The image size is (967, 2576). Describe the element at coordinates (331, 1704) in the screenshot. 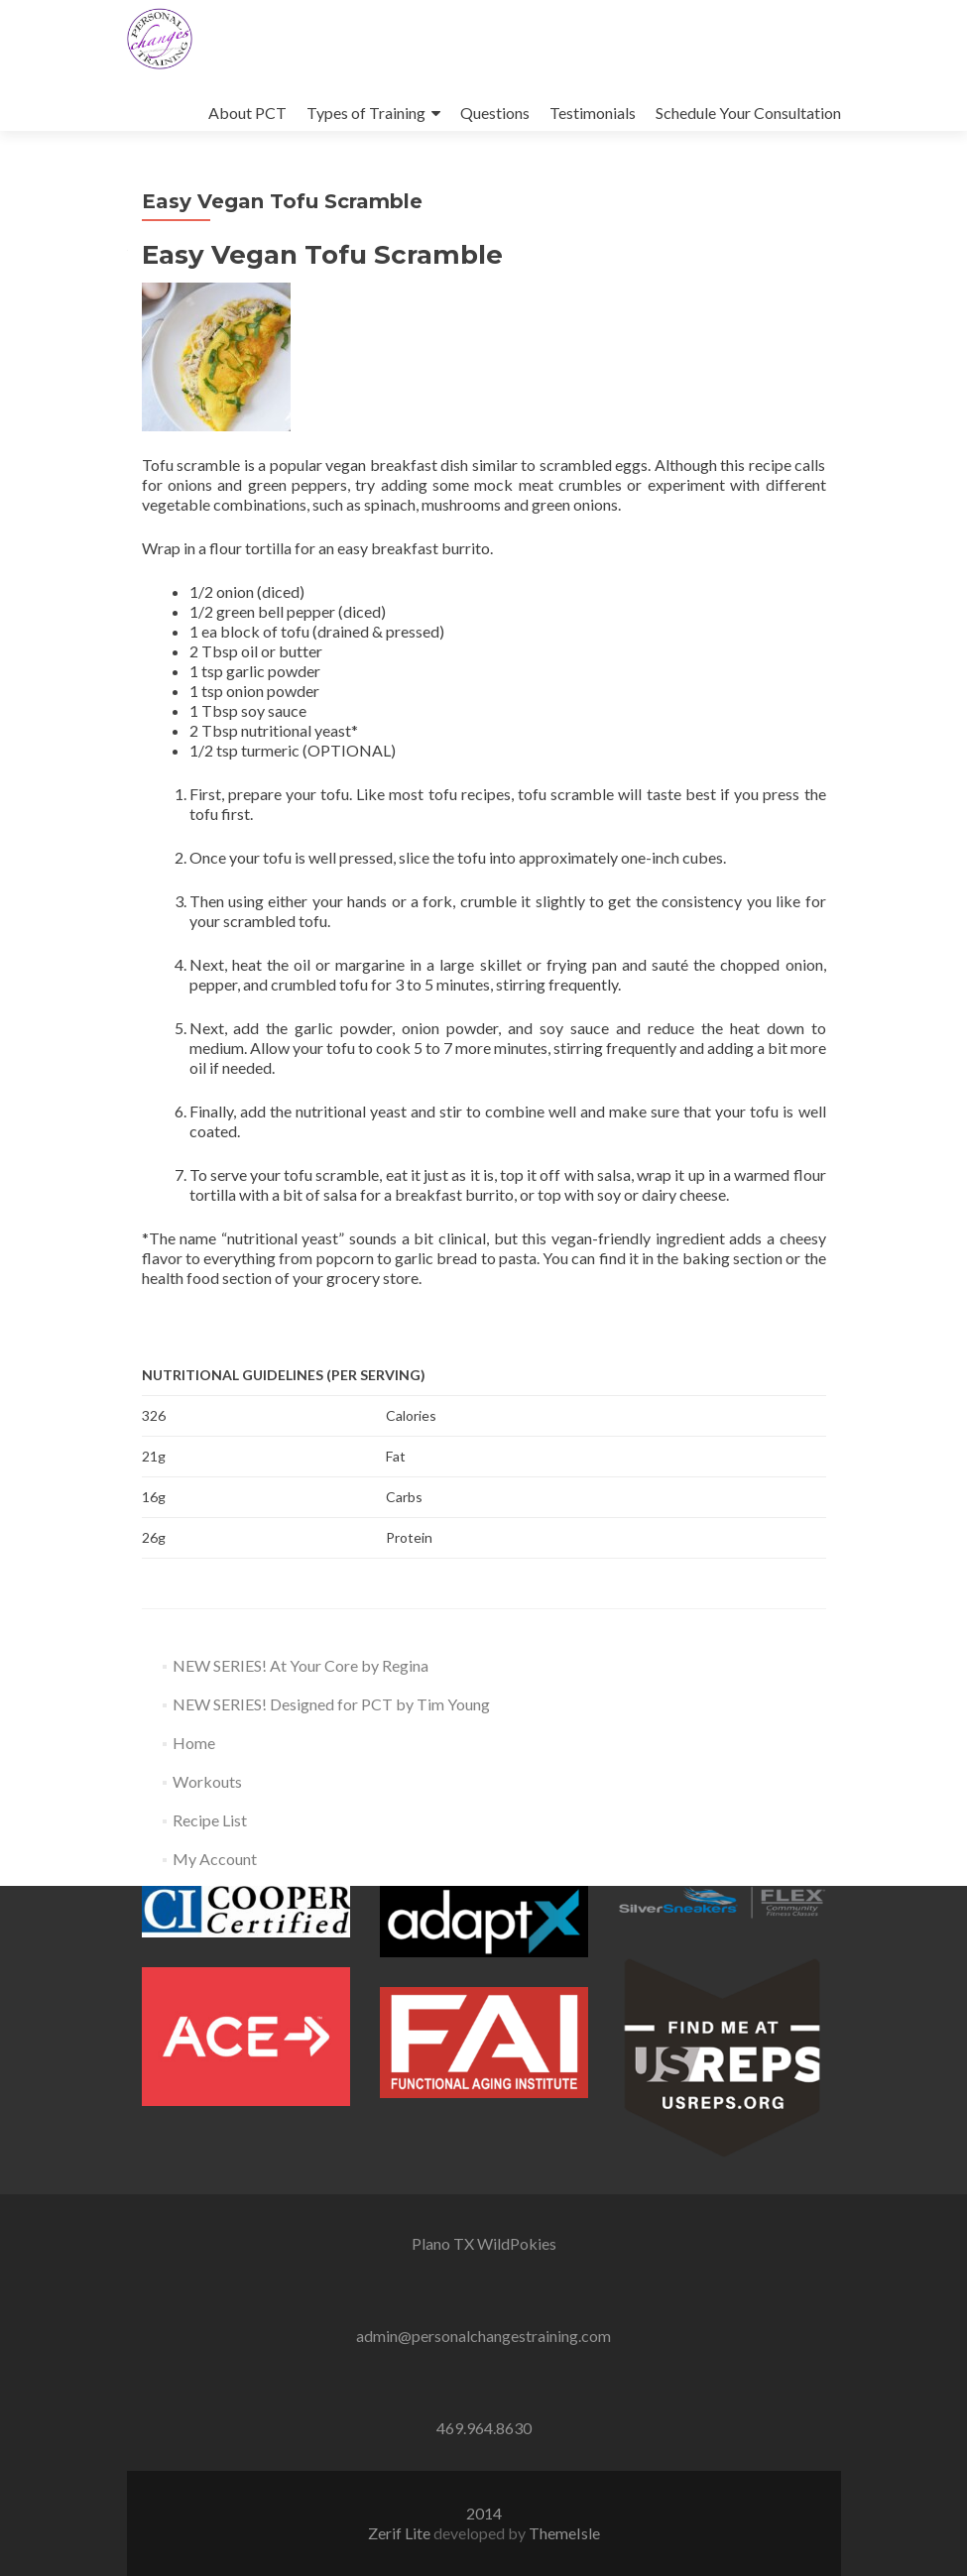

I see `NEW SERIES! Designed for PCT by Tim Young` at that location.